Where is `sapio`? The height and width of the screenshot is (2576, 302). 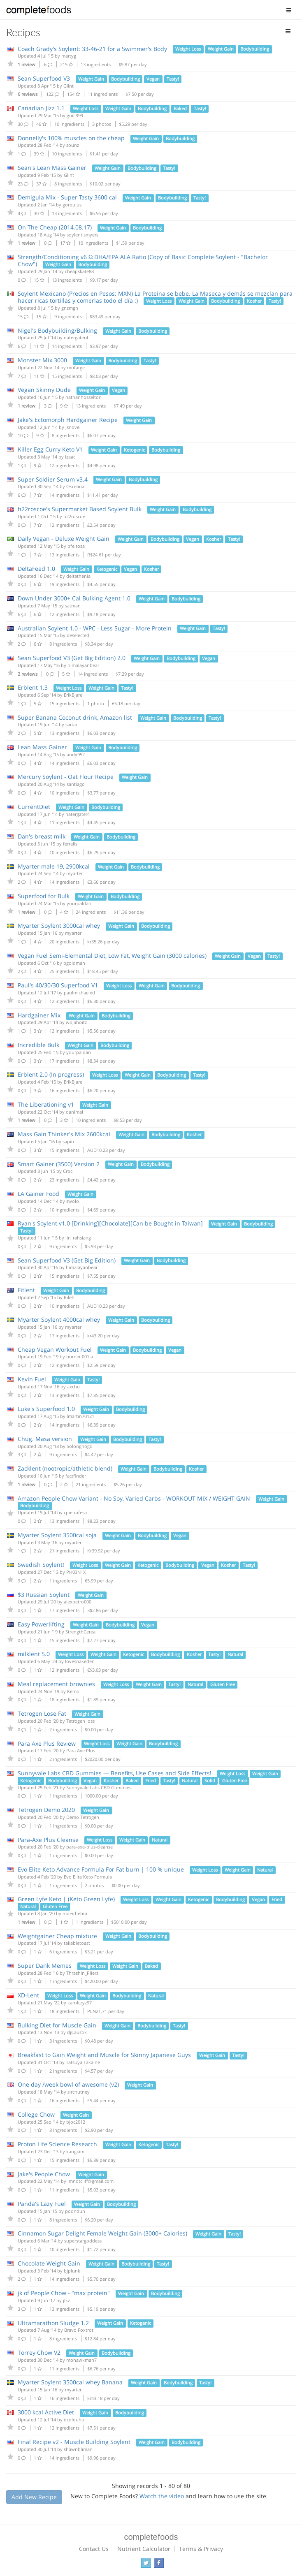
sapio is located at coordinates (68, 1141).